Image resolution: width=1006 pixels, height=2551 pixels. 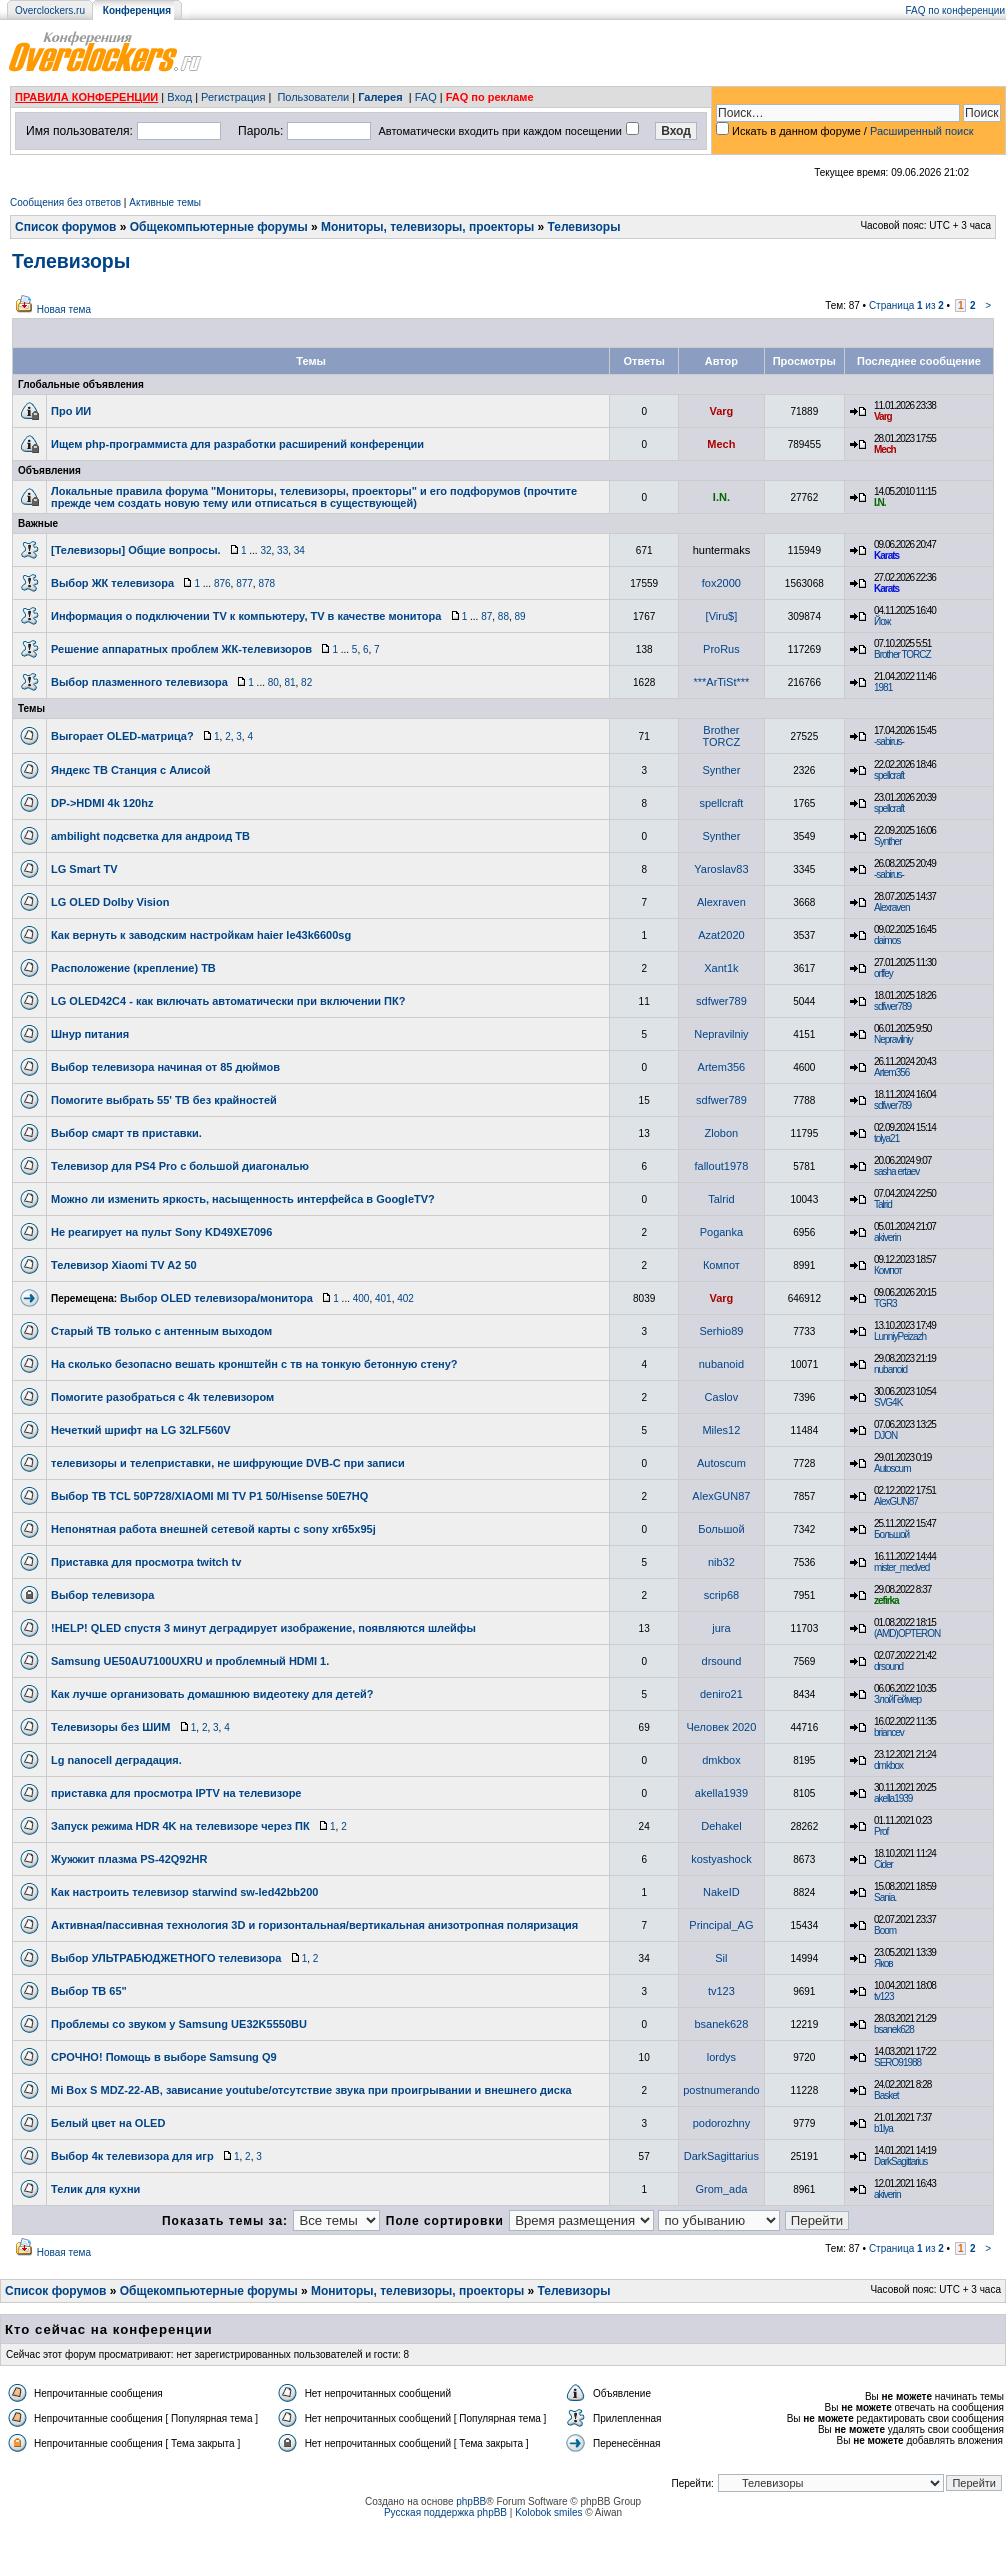 I want to click on briancev, so click(x=889, y=1732).